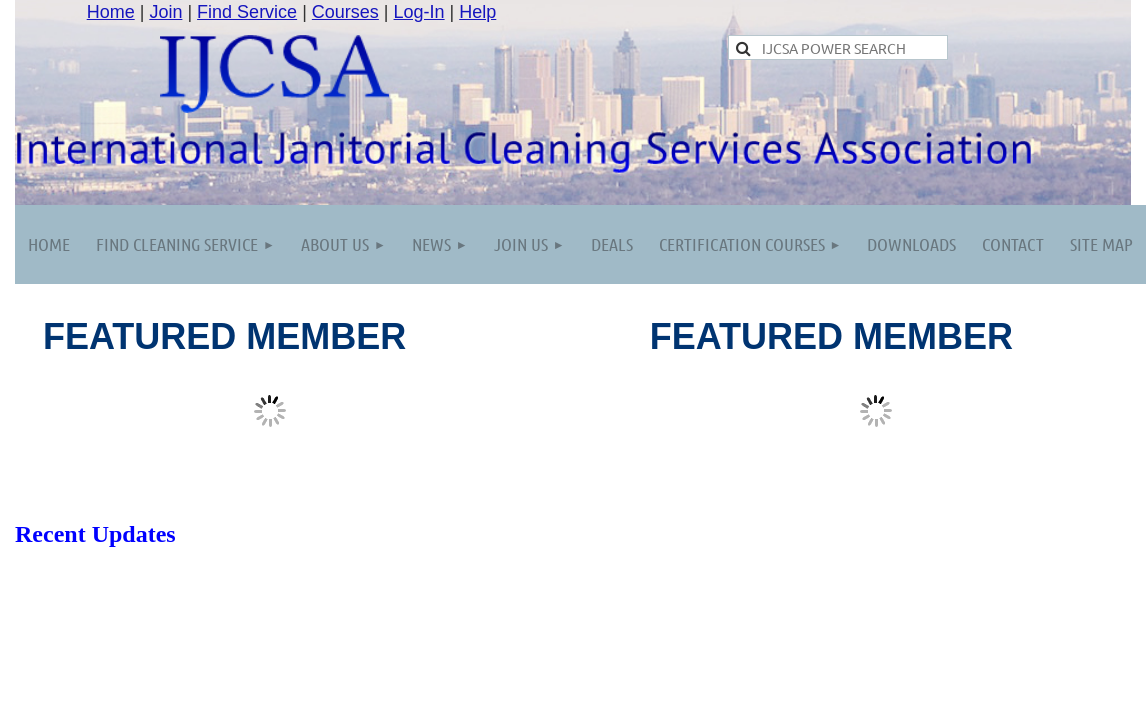  I want to click on Find Service, so click(247, 12).